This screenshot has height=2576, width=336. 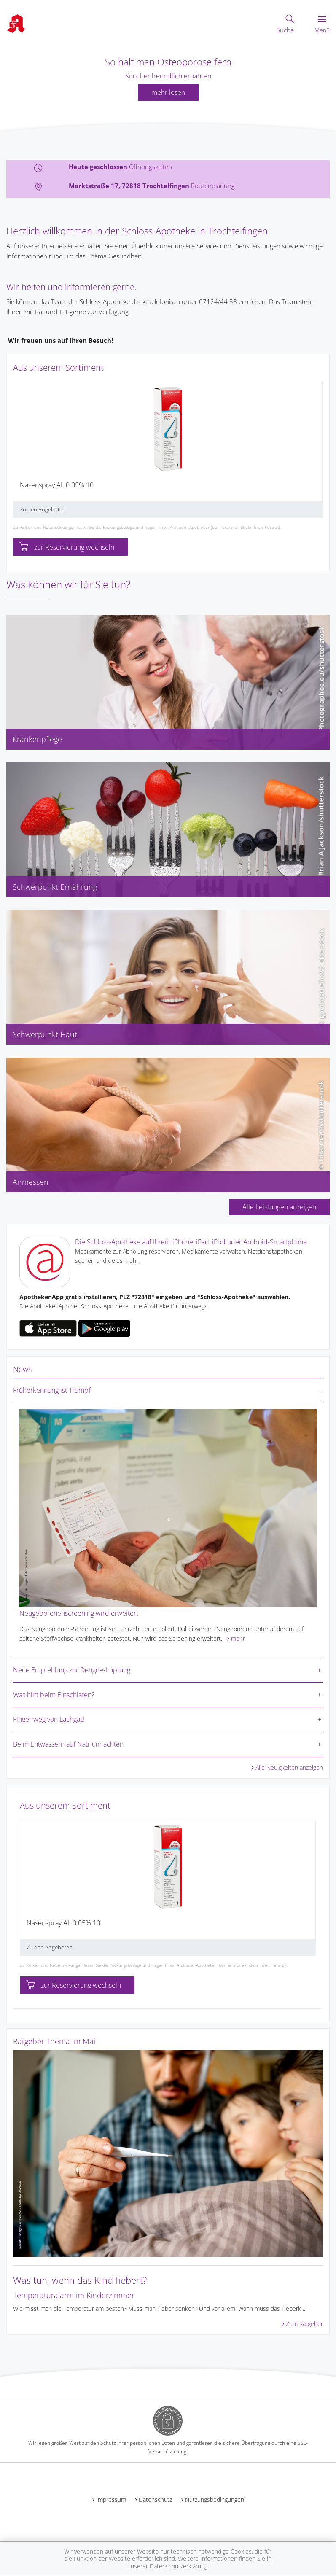 What do you see at coordinates (111, 2499) in the screenshot?
I see `Impressum` at bounding box center [111, 2499].